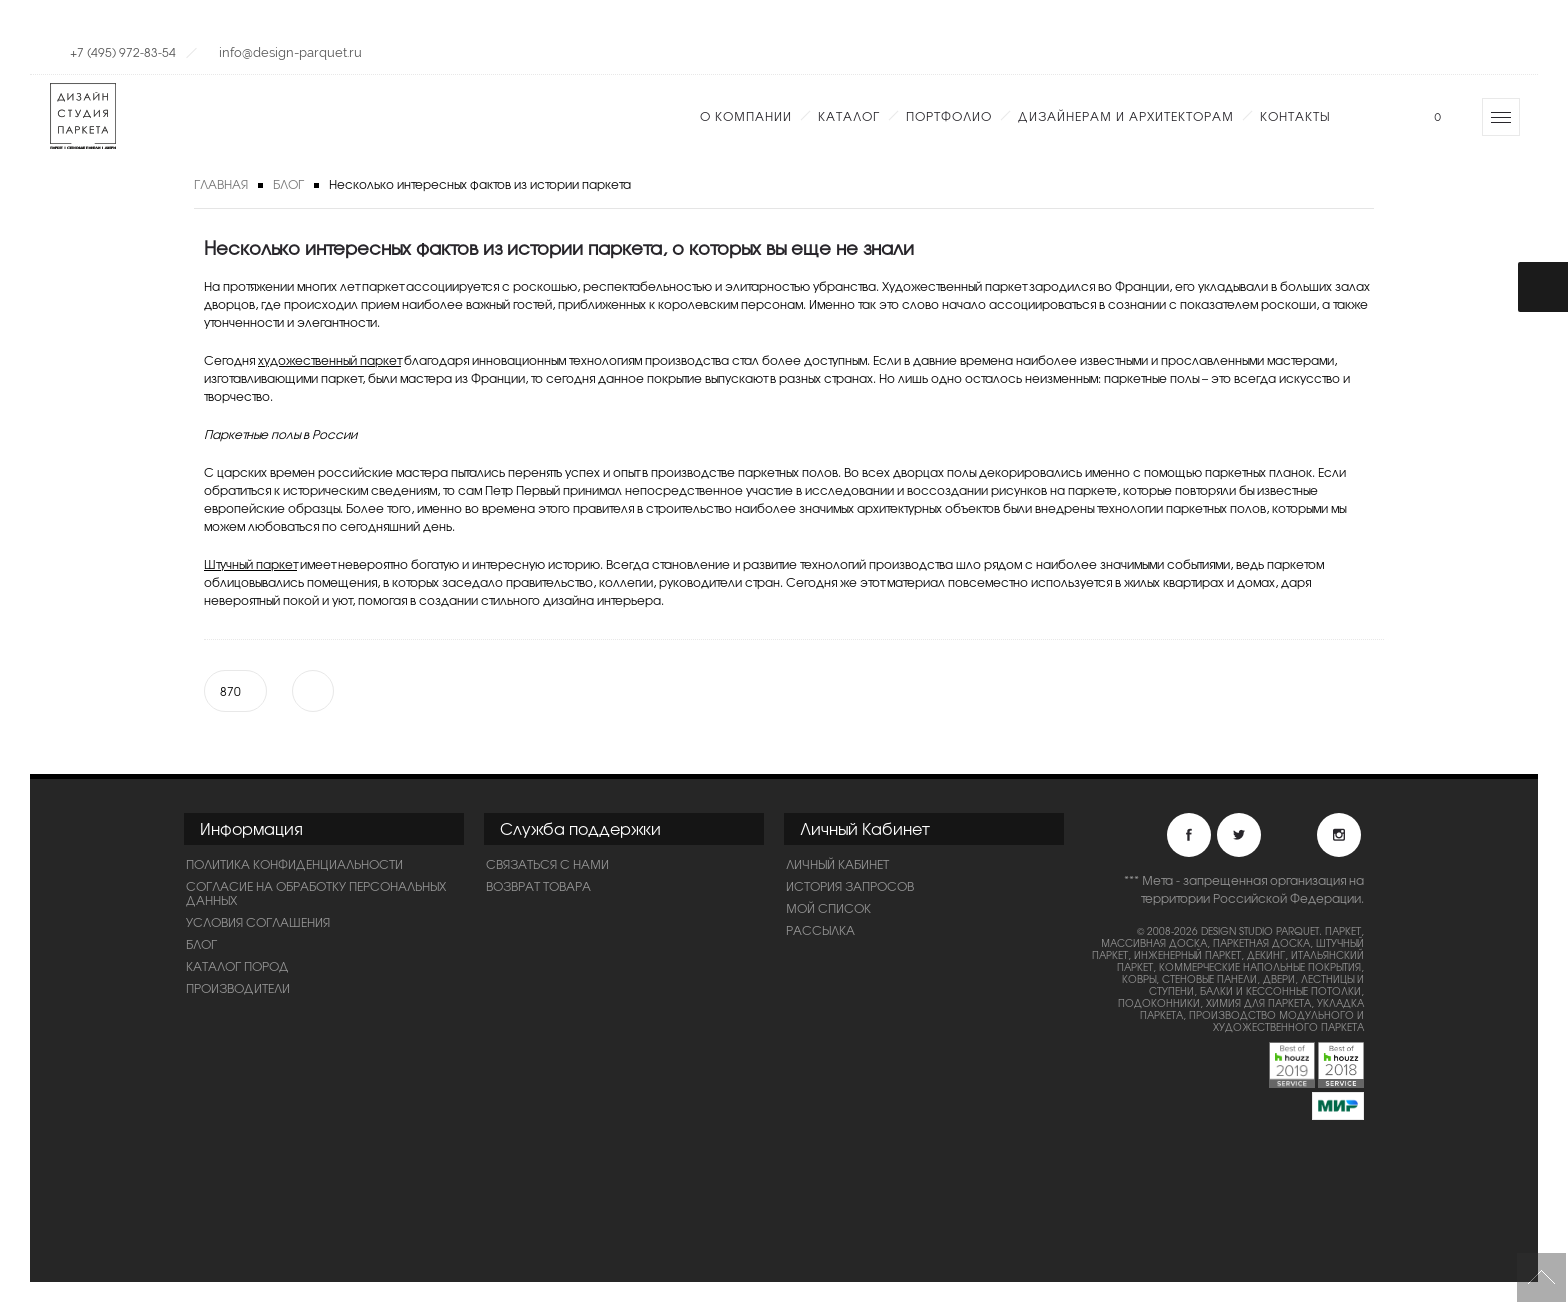 Image resolution: width=1568 pixels, height=1312 pixels. Describe the element at coordinates (828, 908) in the screenshot. I see `Мой список` at that location.